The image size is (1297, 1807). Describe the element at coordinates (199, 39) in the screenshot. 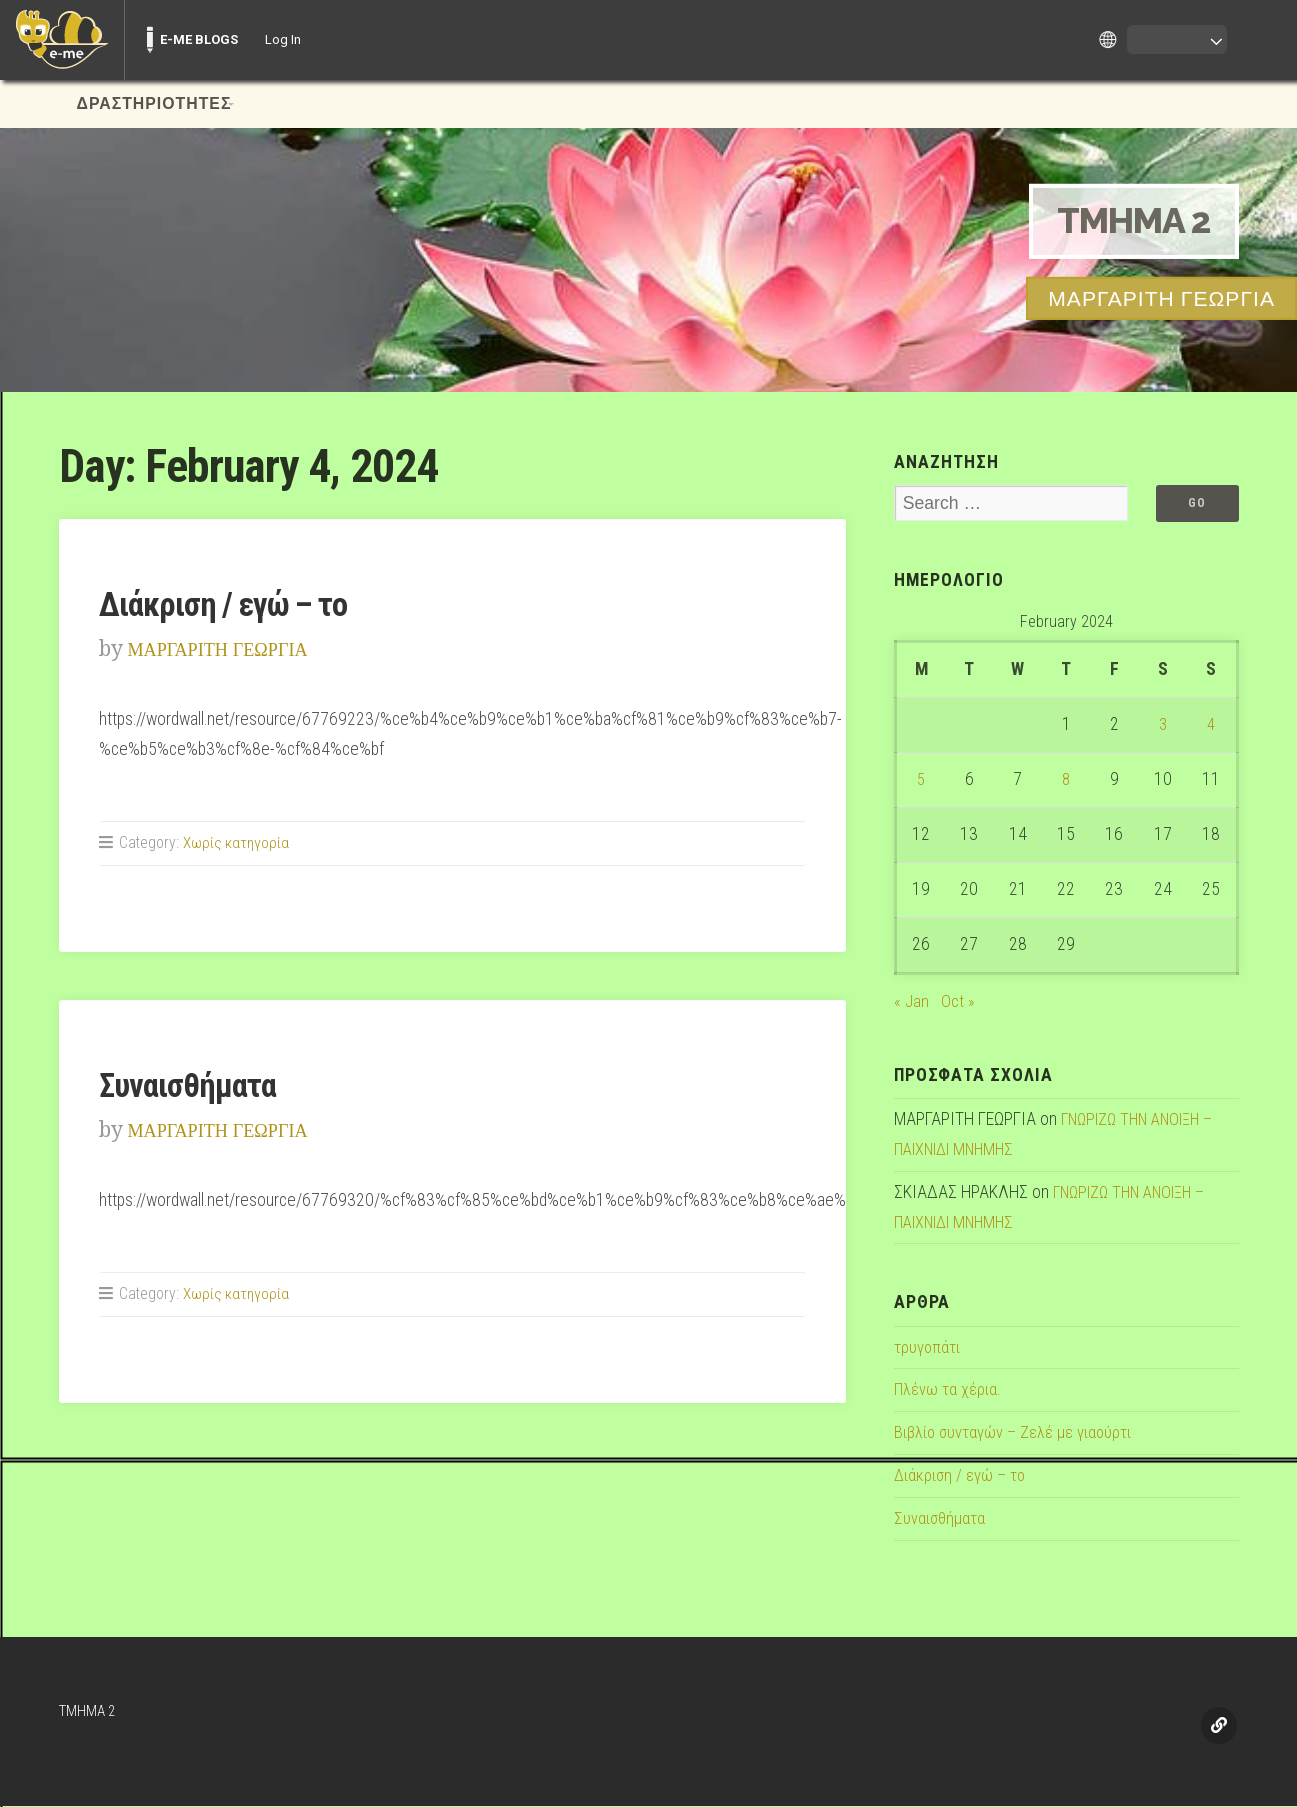

I see `E-ME BLOGS [menuitem]` at that location.